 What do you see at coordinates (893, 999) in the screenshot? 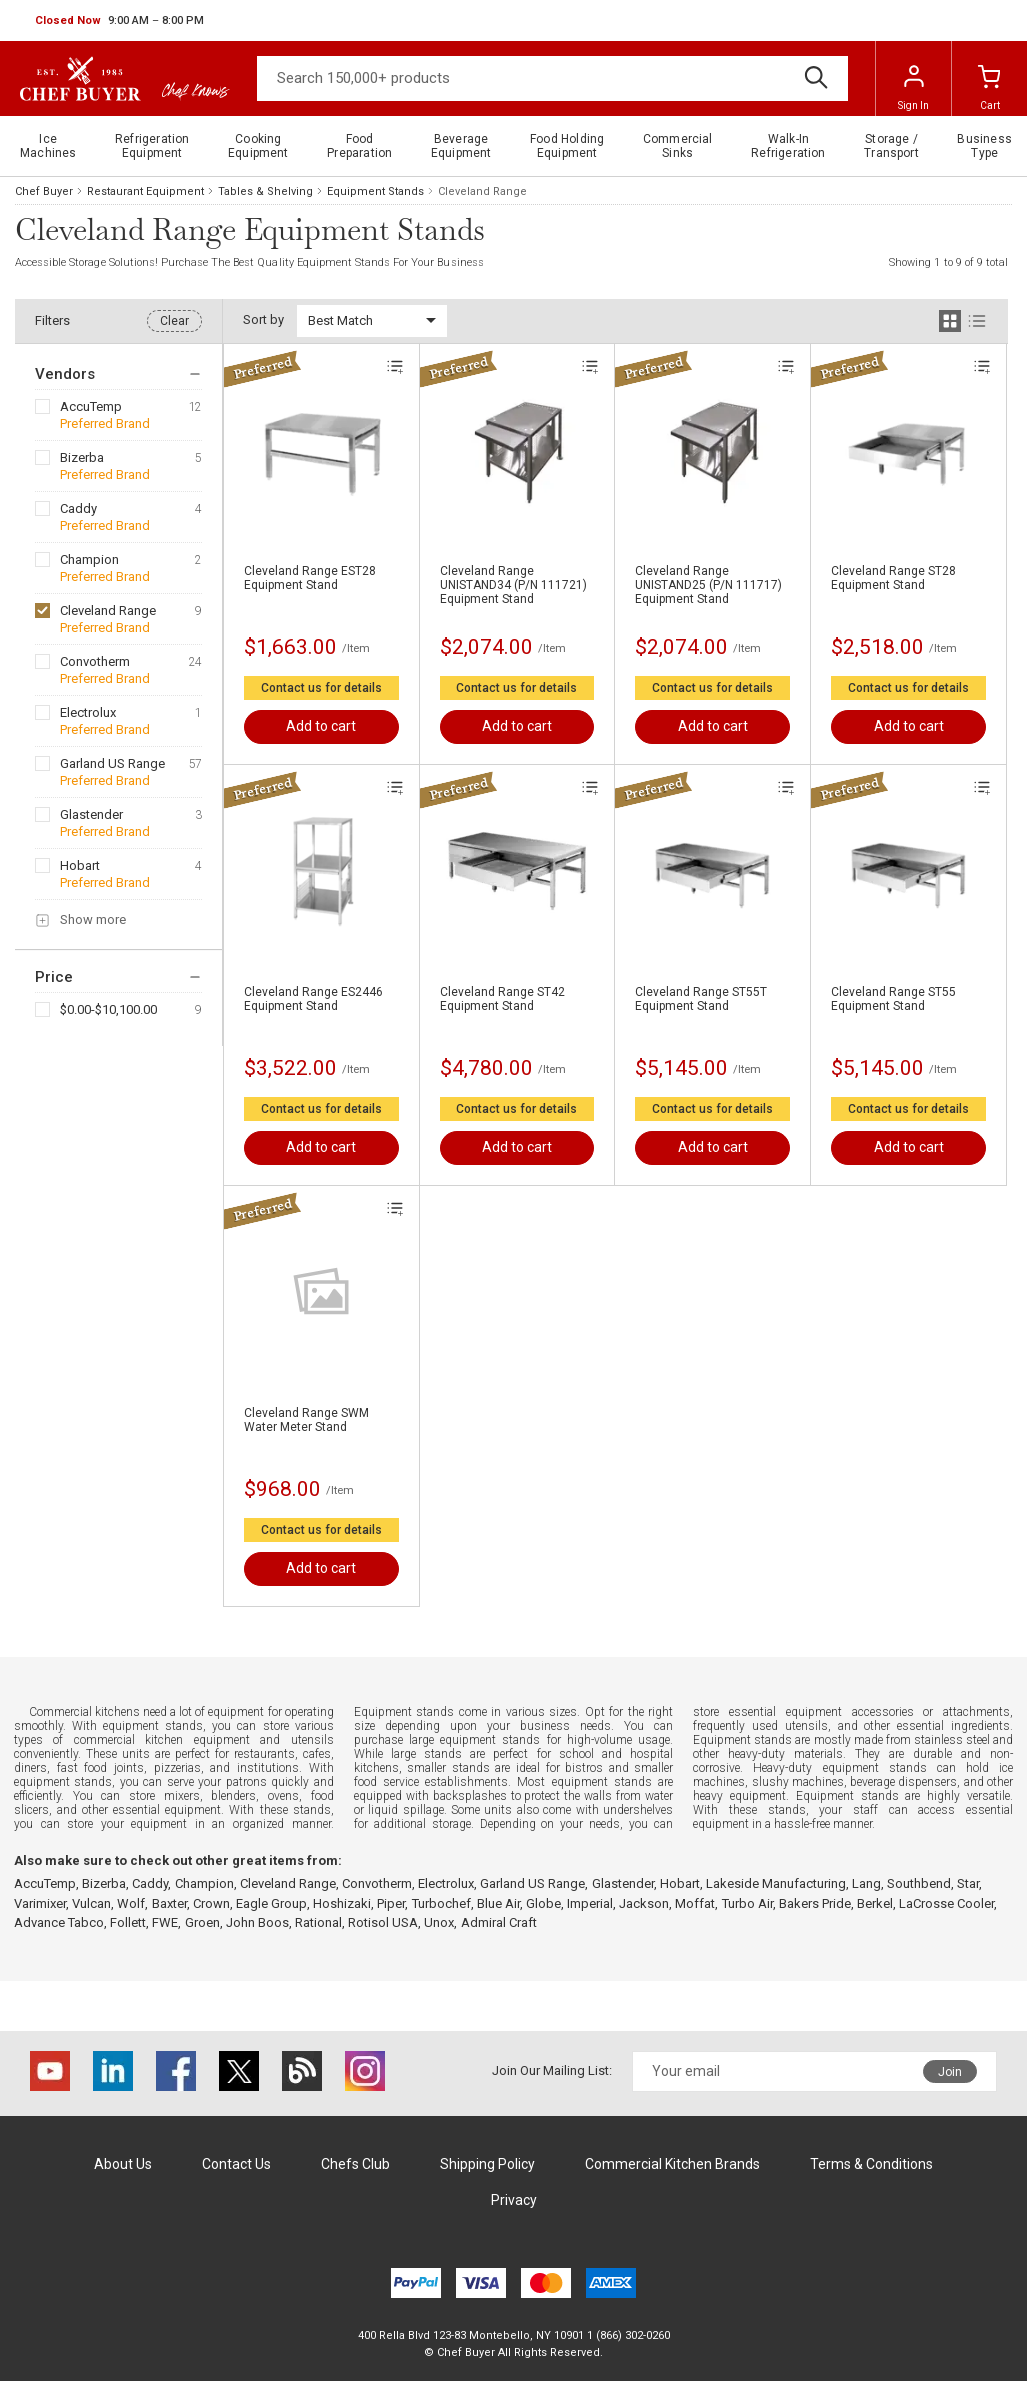
I see `Cleveland Range ST55 Equipment Stand` at bounding box center [893, 999].